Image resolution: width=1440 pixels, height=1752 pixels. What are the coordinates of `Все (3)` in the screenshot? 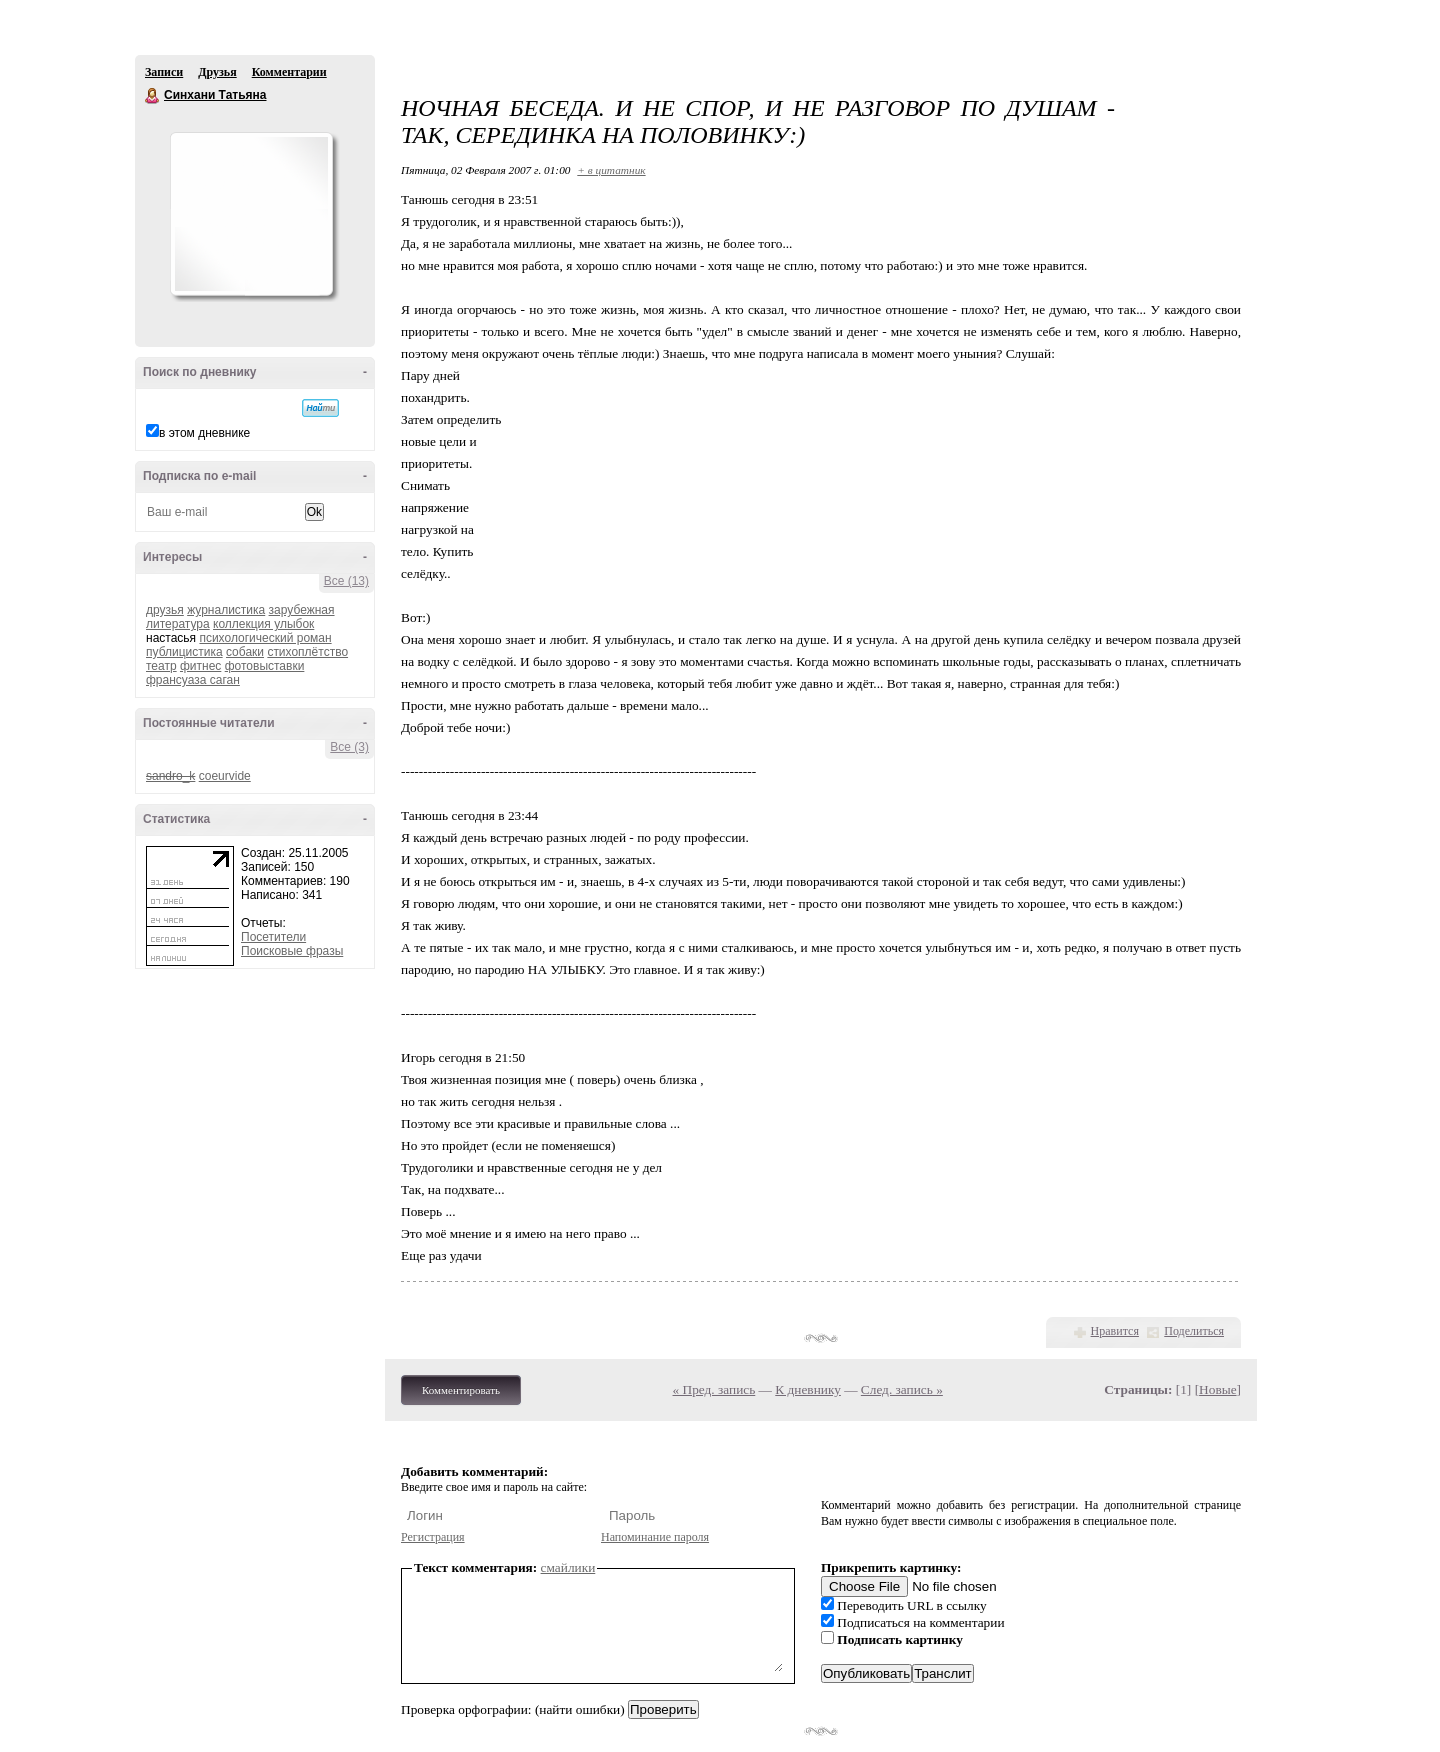 It's located at (349, 747).